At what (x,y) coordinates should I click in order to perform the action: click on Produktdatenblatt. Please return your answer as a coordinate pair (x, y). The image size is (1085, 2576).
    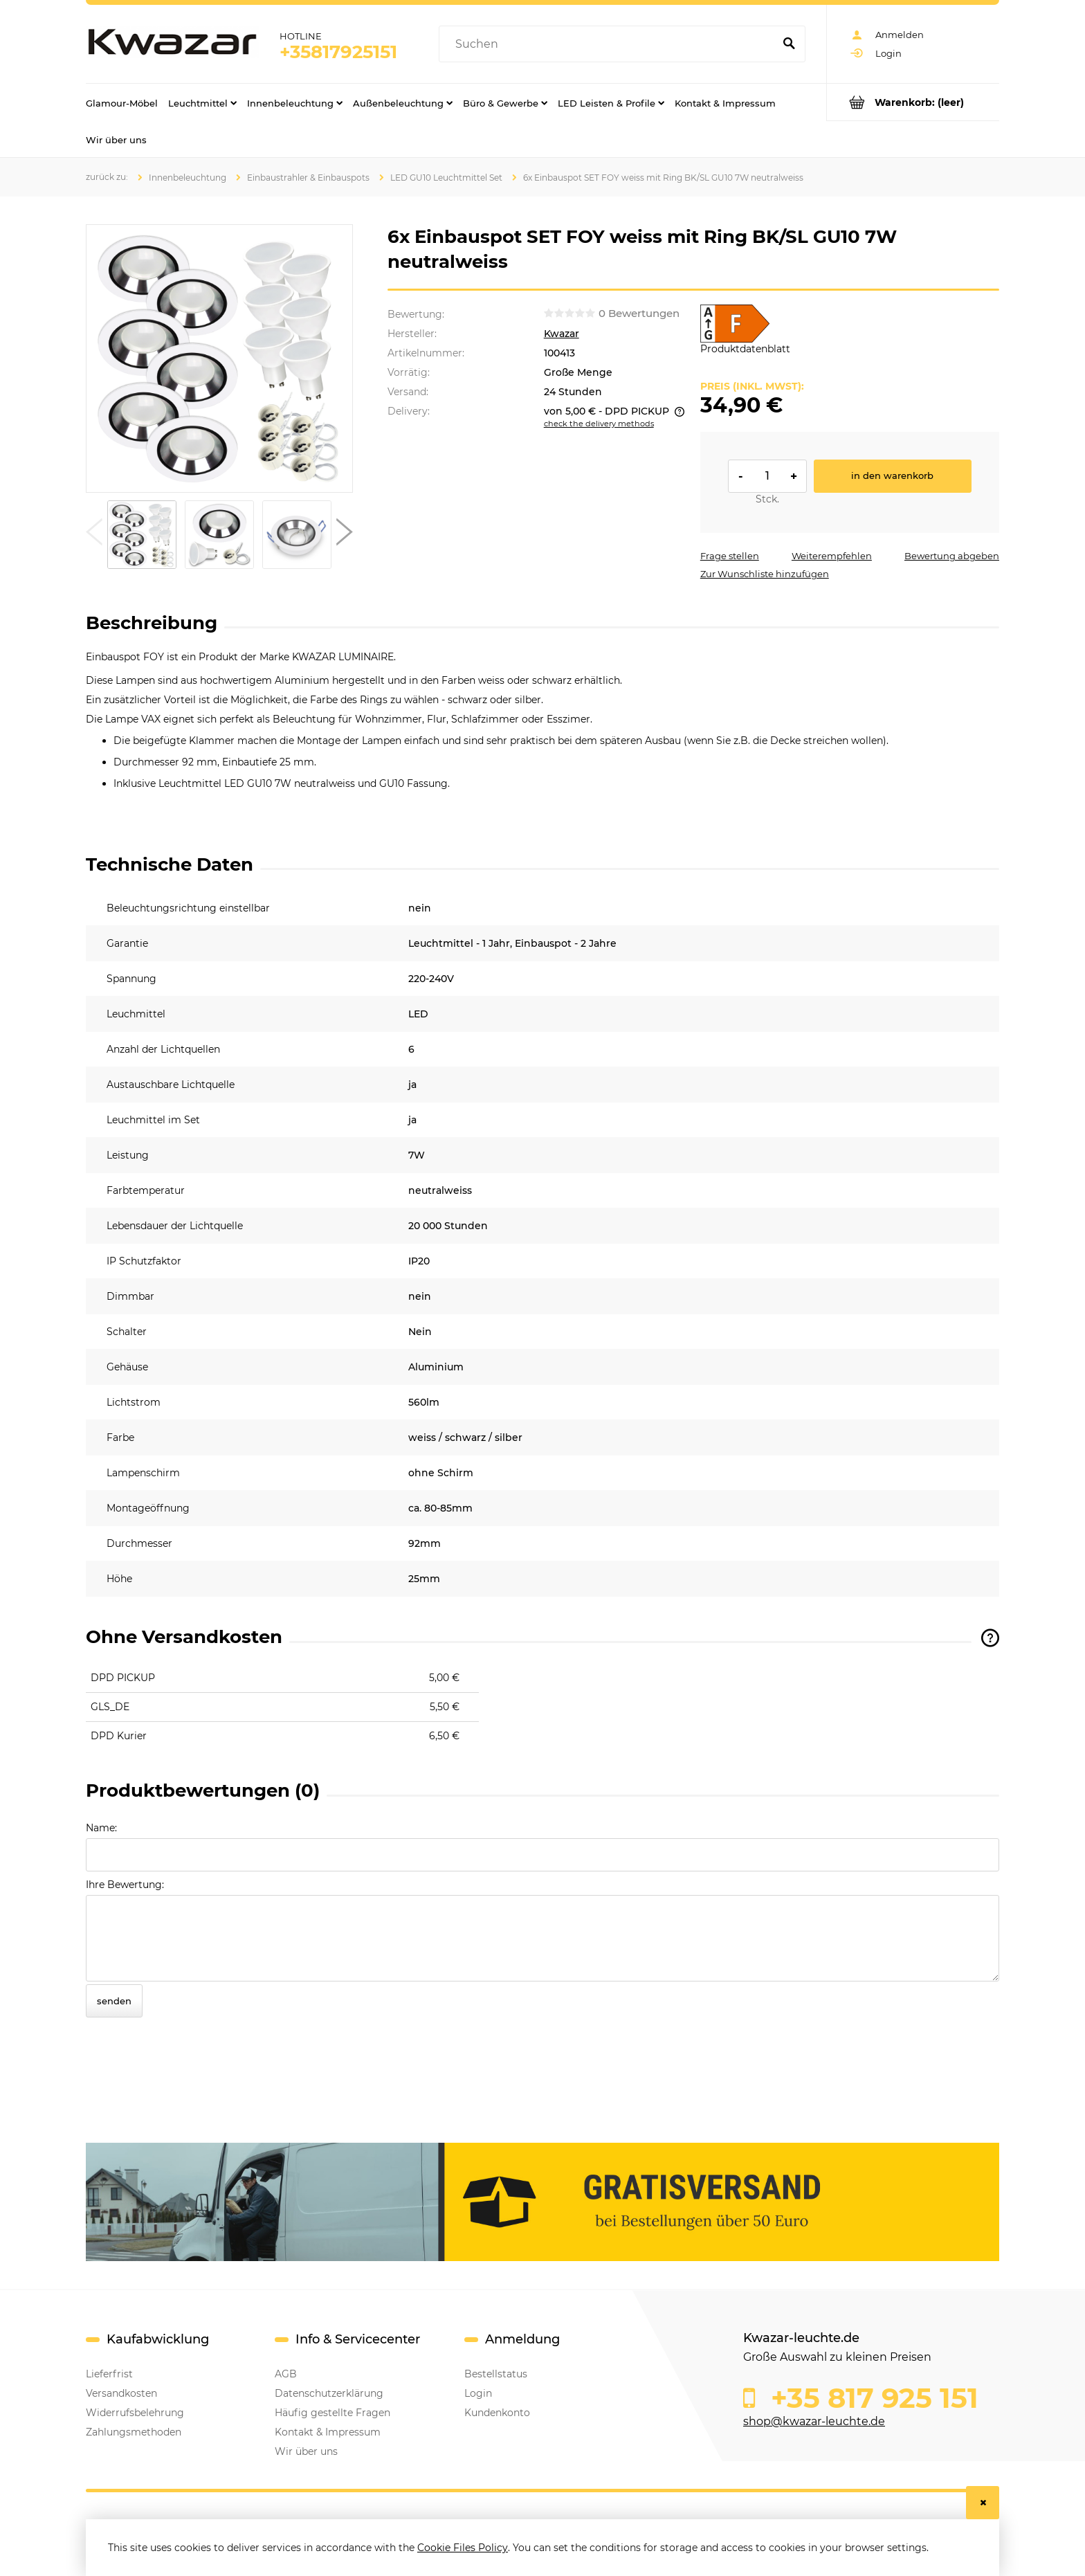
    Looking at the image, I should click on (745, 349).